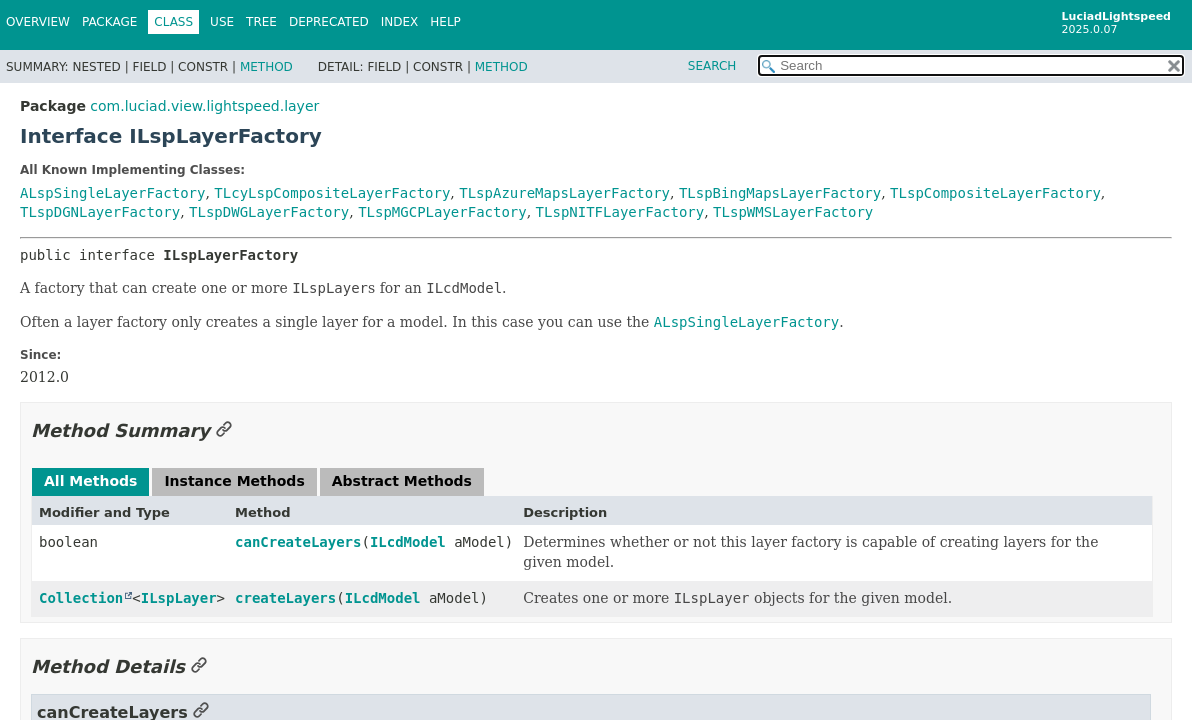  Describe the element at coordinates (329, 22) in the screenshot. I see `Deprecated` at that location.